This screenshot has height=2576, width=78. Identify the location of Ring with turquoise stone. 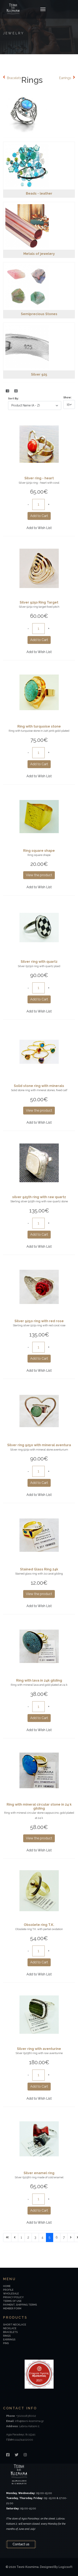
(39, 726).